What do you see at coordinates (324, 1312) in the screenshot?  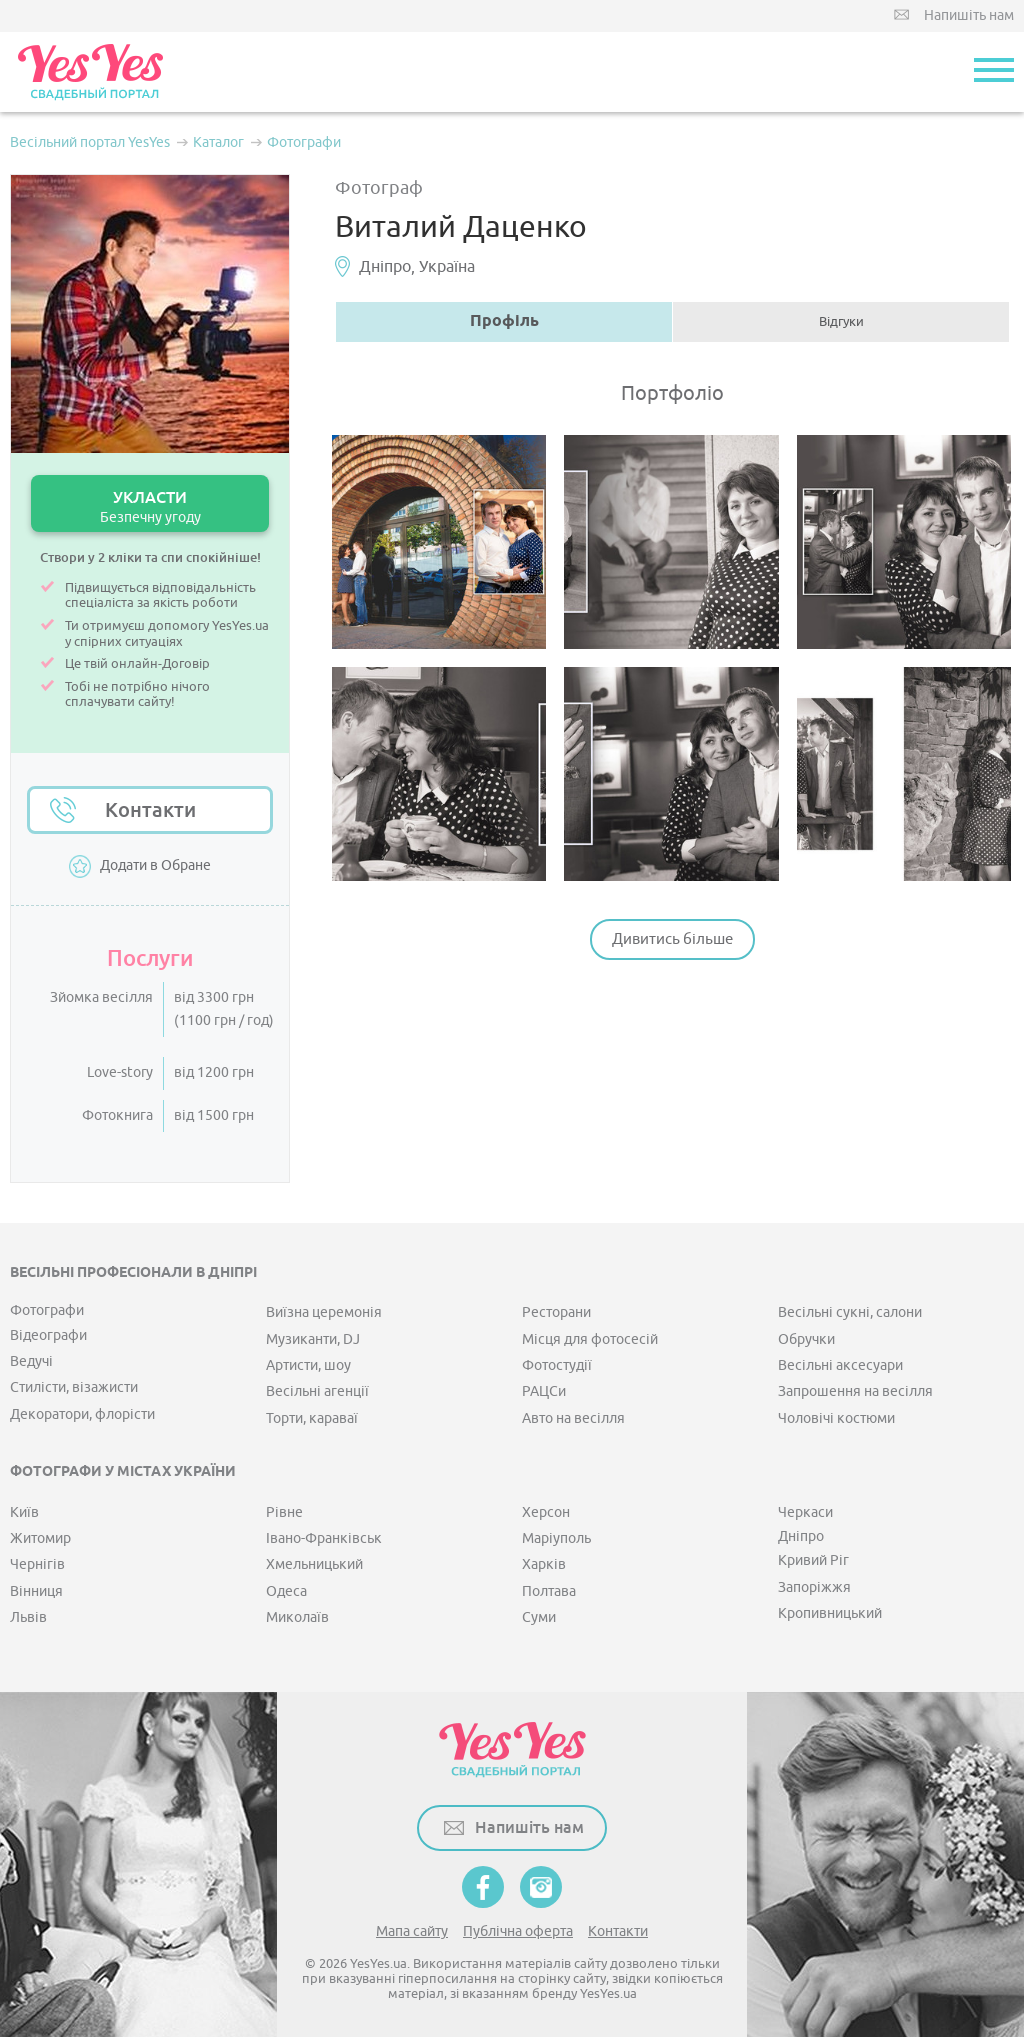 I see `Виїзна церемонія` at bounding box center [324, 1312].